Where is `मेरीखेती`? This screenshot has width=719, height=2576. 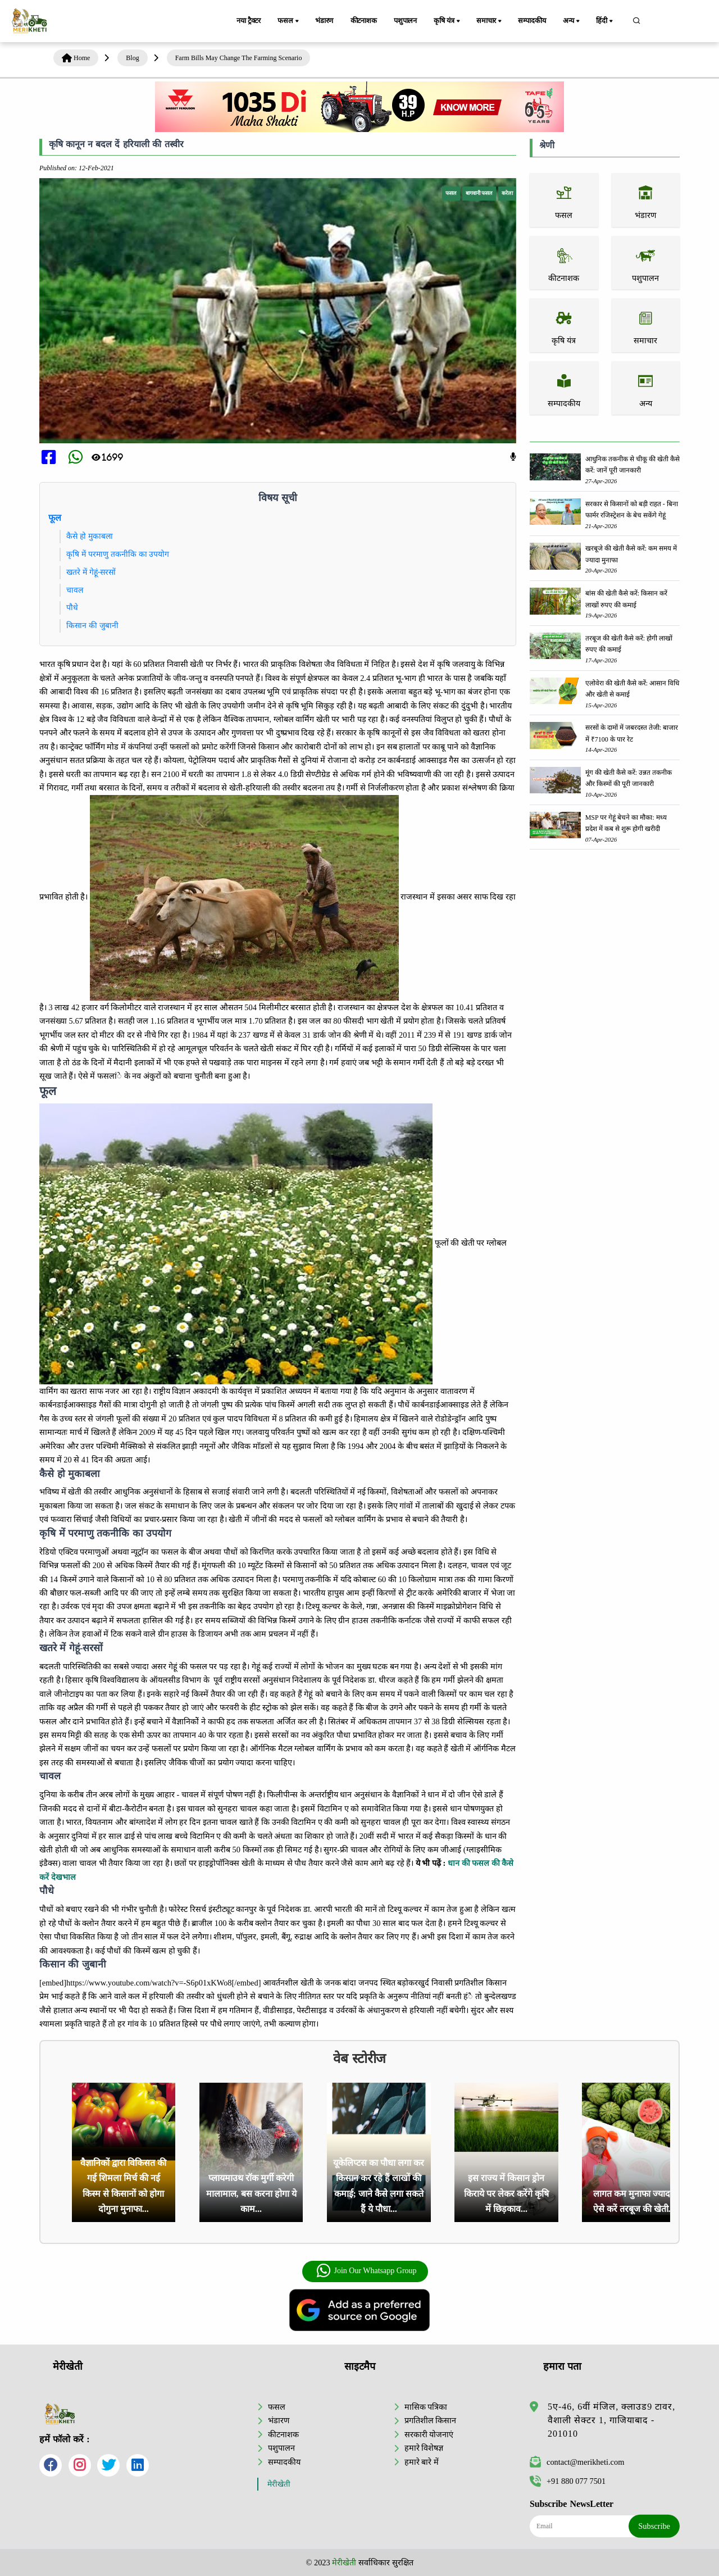 मेरीखेती is located at coordinates (278, 2484).